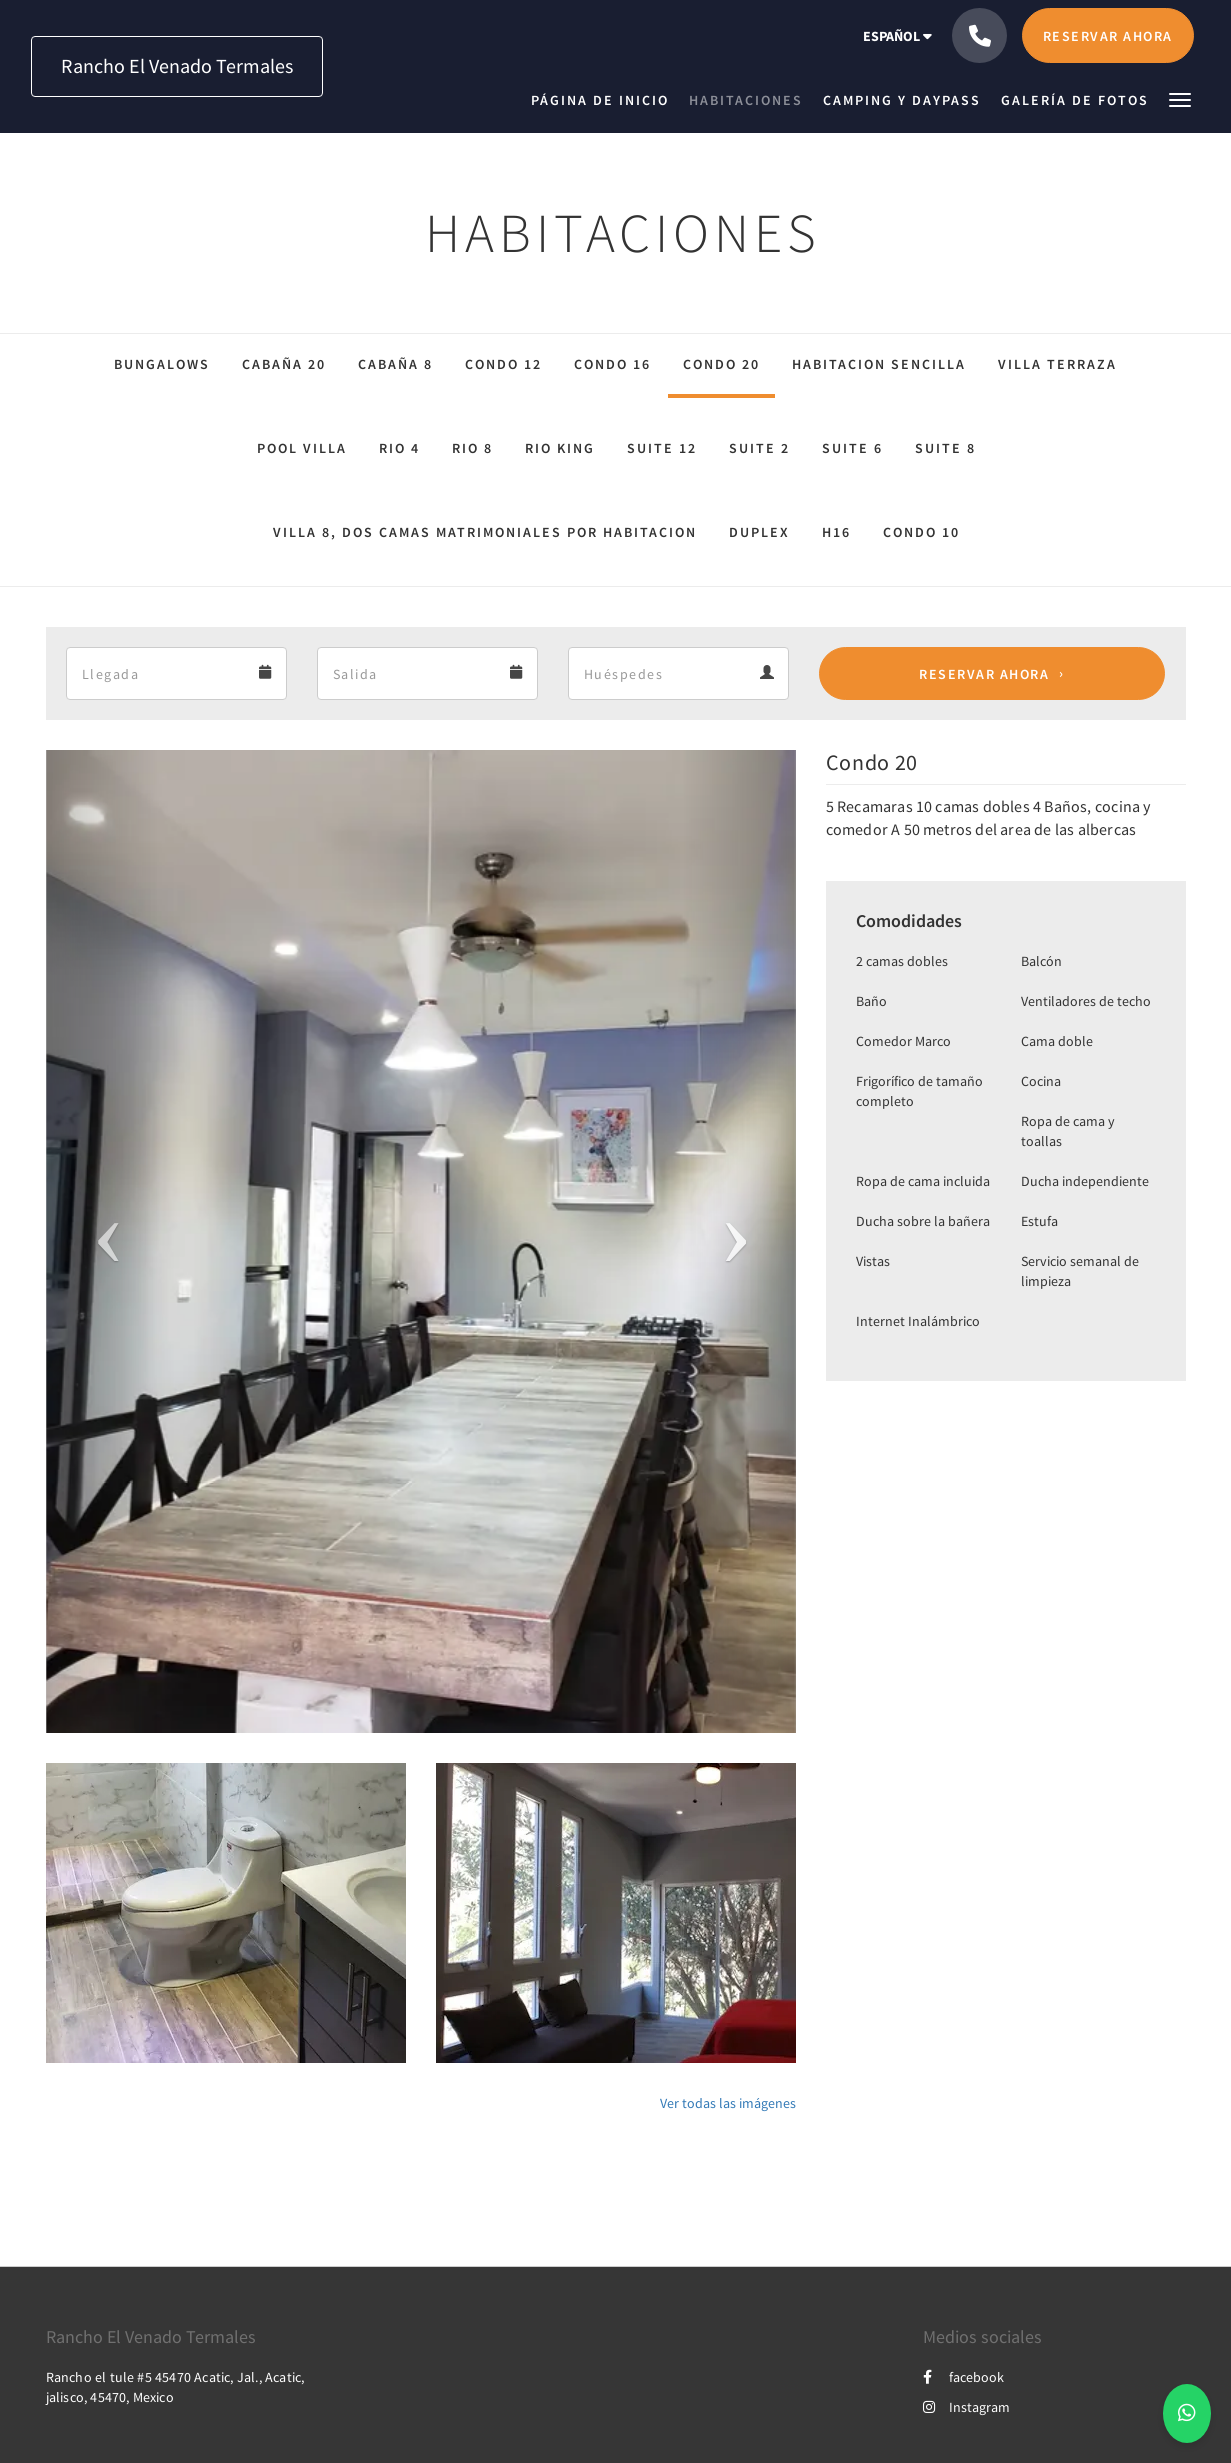 Image resolution: width=1231 pixels, height=2463 pixels. Describe the element at coordinates (984, 674) in the screenshot. I see `Reservar ahora` at that location.